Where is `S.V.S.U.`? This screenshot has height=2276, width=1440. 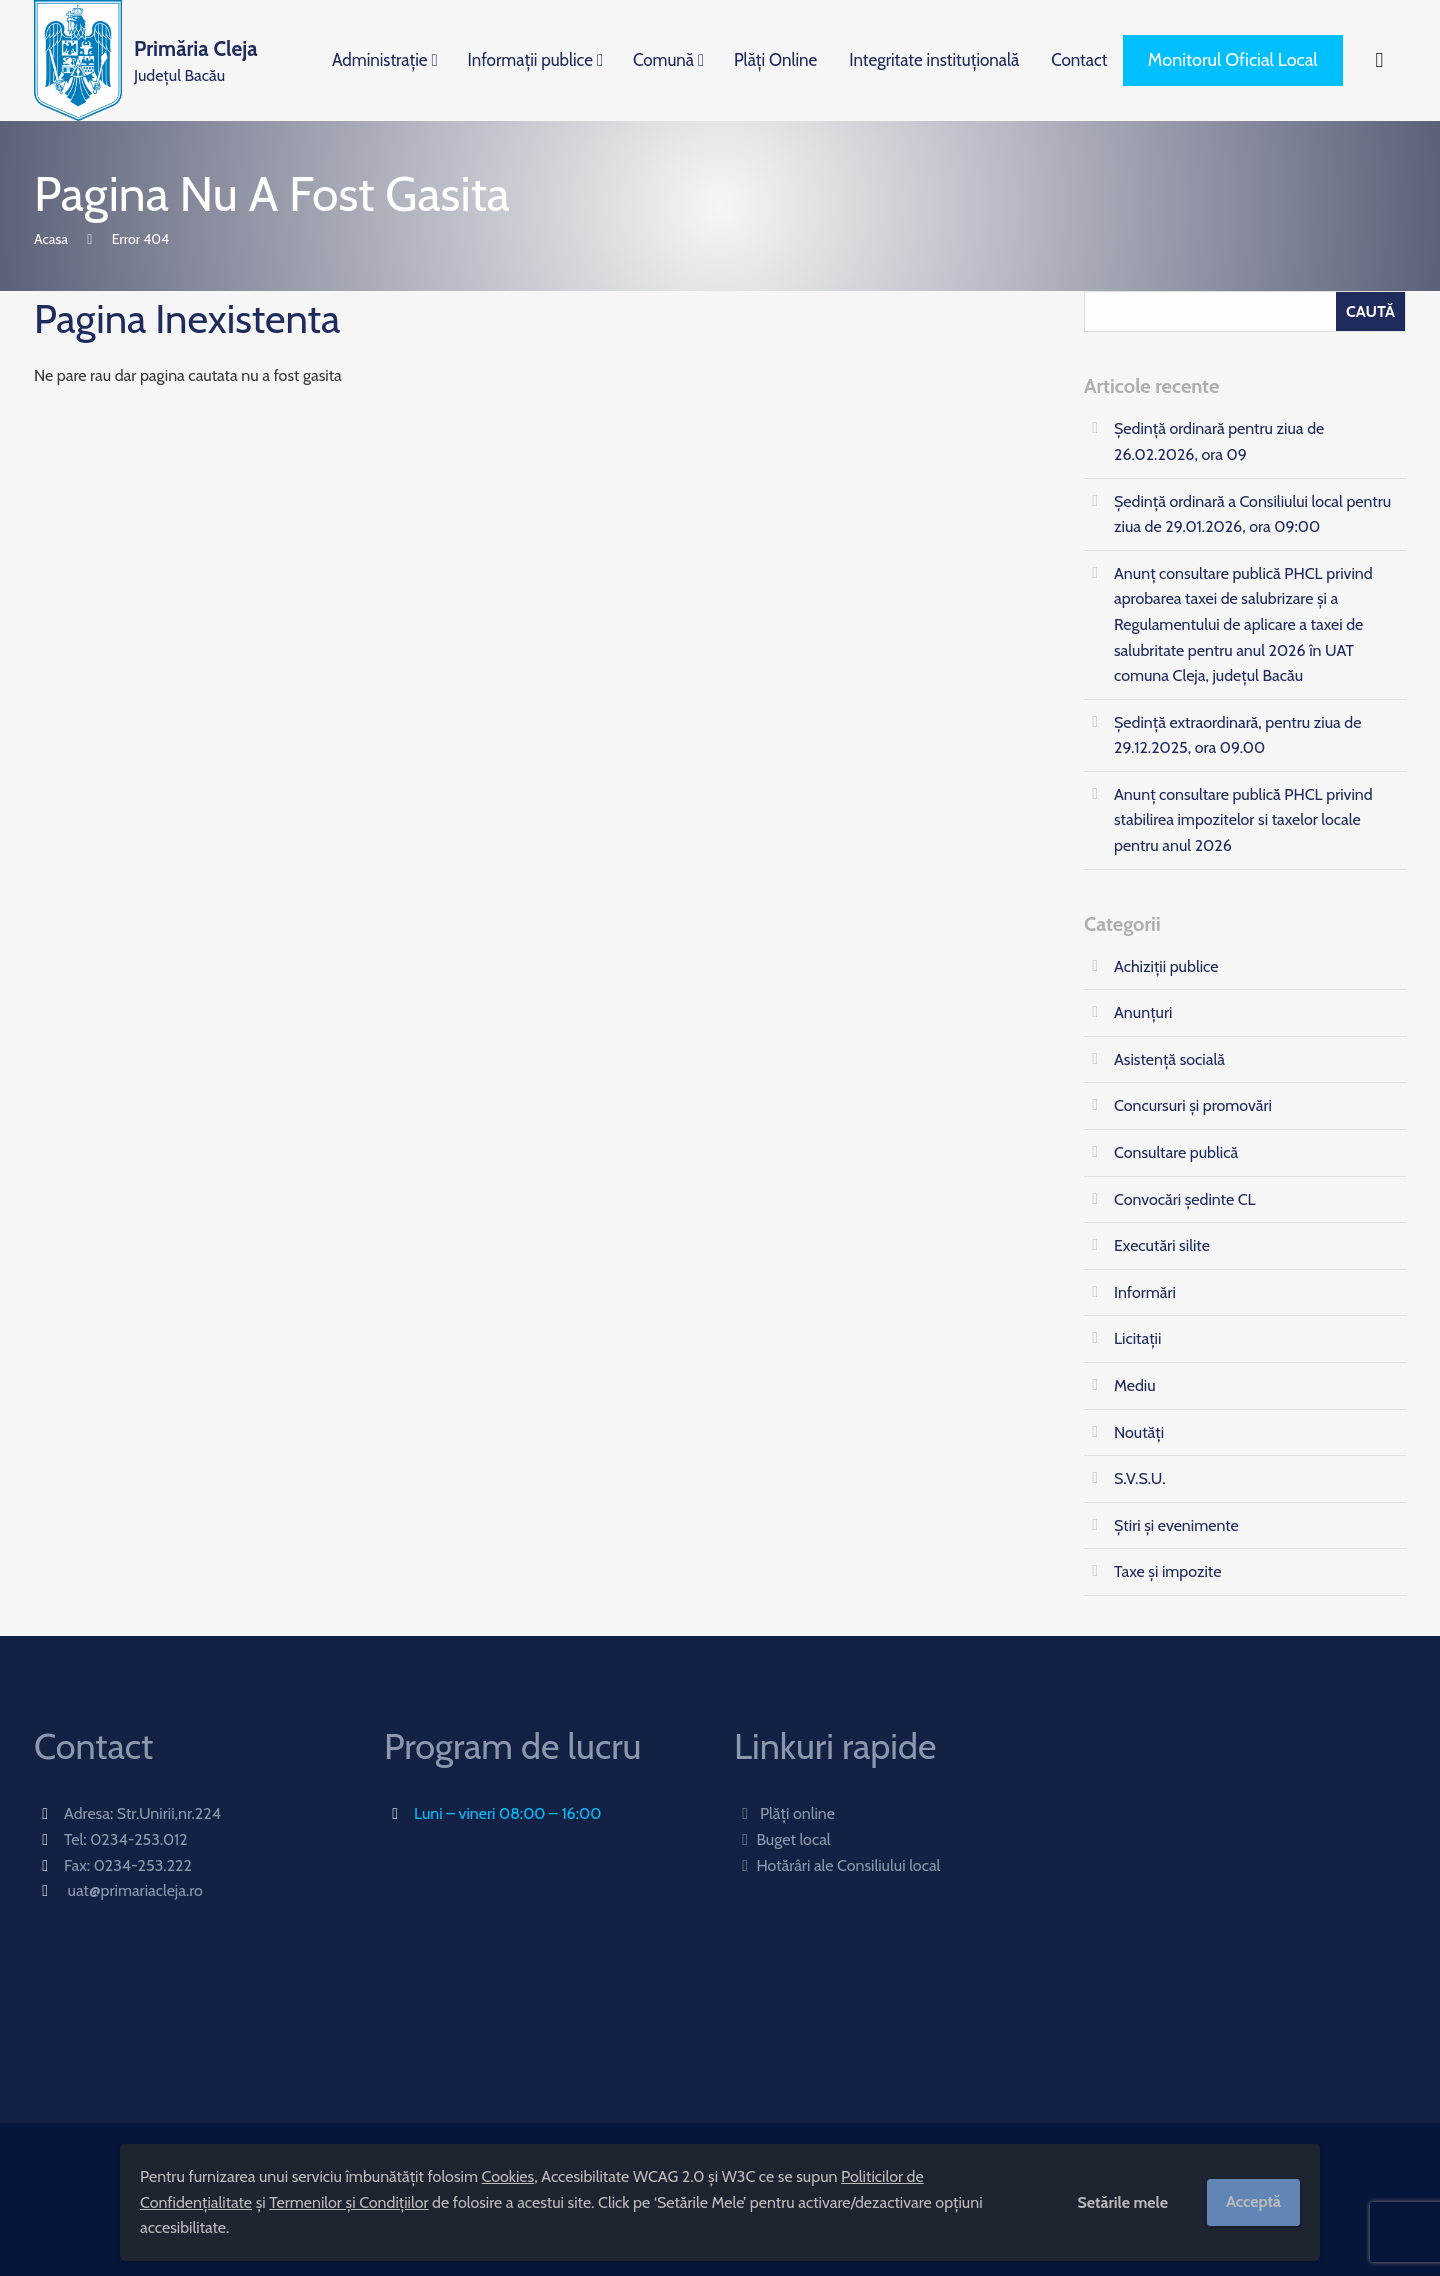 S.V.S.U. is located at coordinates (1140, 1478).